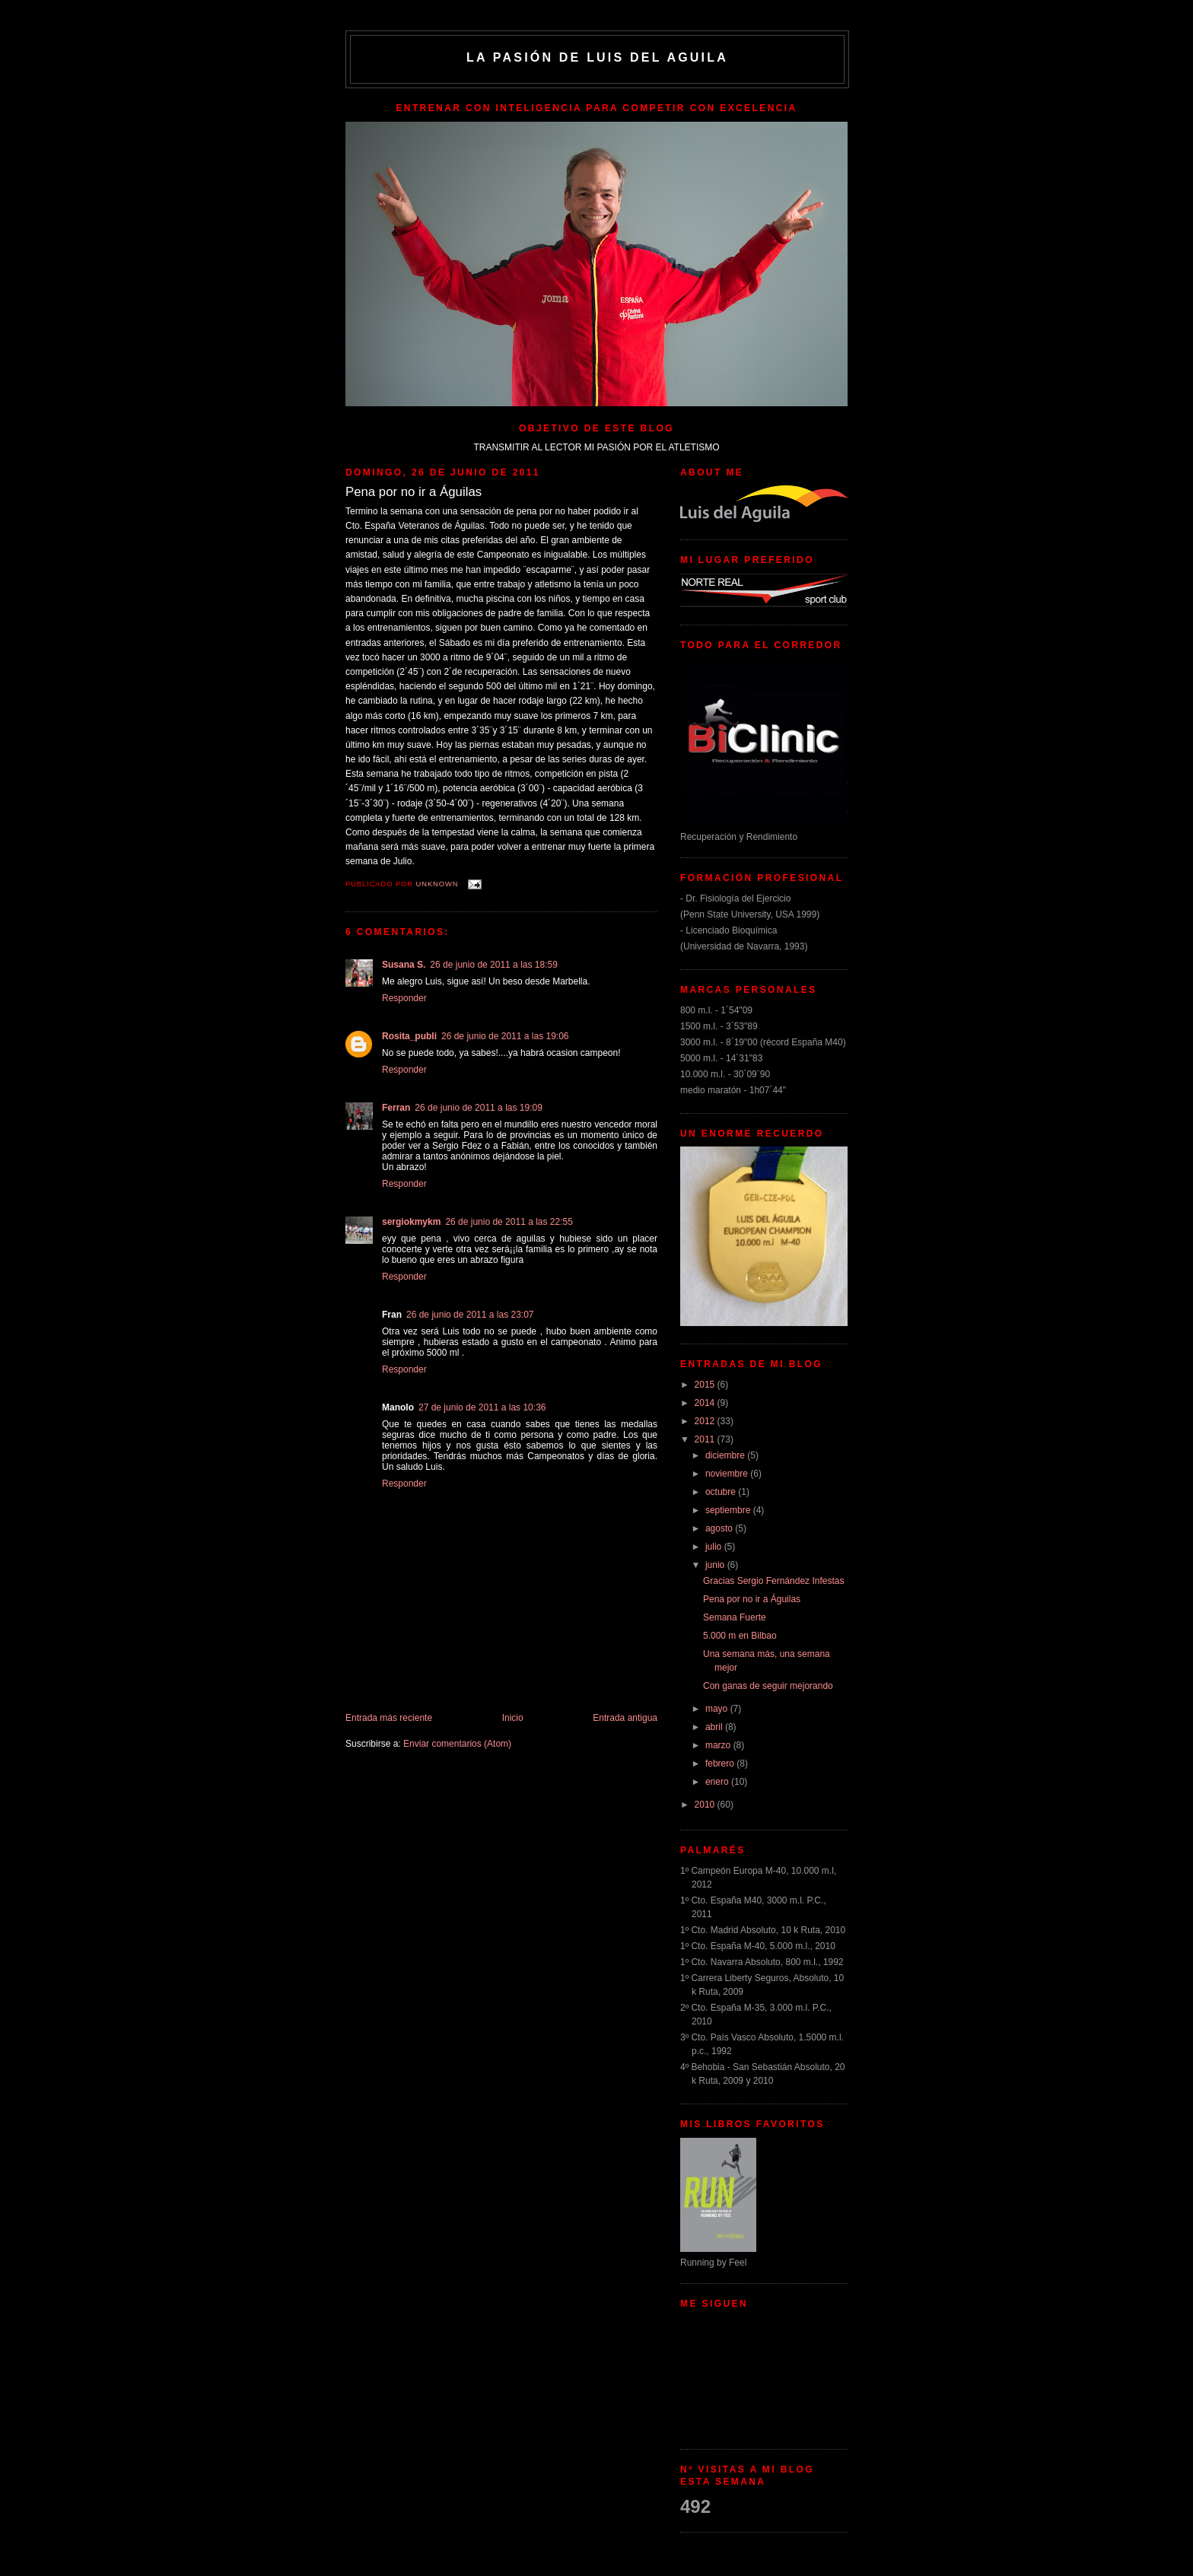 Image resolution: width=1193 pixels, height=2576 pixels. Describe the element at coordinates (411, 1221) in the screenshot. I see `sergiokmykm` at that location.